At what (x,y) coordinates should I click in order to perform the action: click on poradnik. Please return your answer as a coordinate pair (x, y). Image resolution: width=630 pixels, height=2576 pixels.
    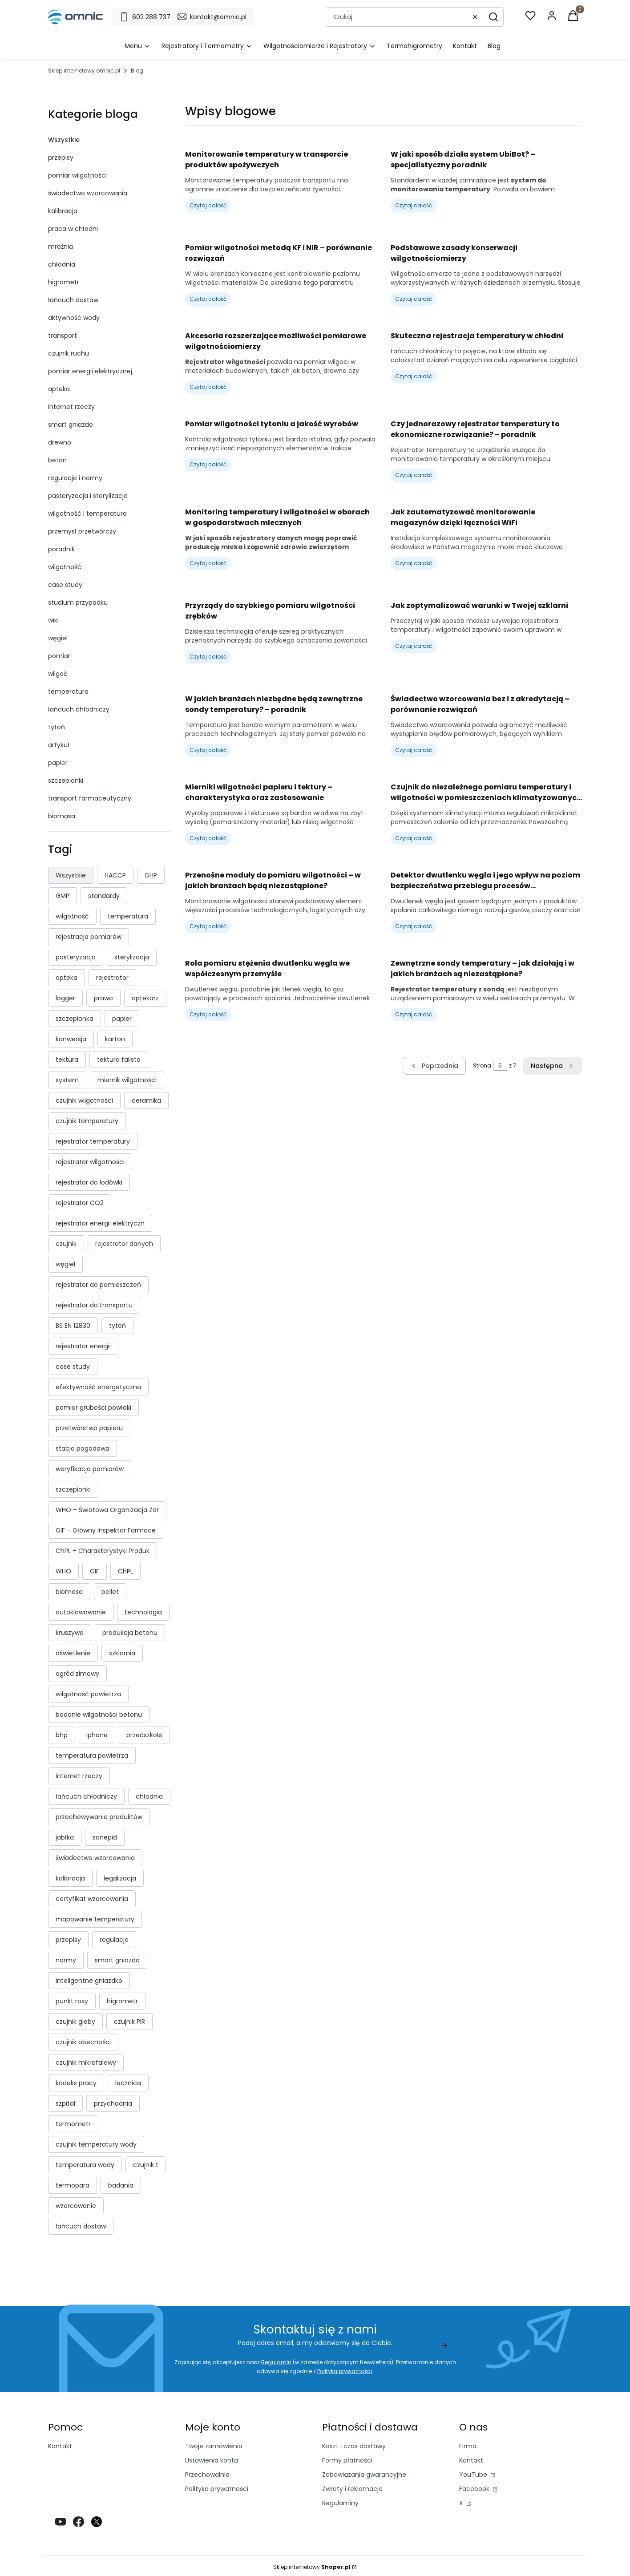
    Looking at the image, I should click on (61, 549).